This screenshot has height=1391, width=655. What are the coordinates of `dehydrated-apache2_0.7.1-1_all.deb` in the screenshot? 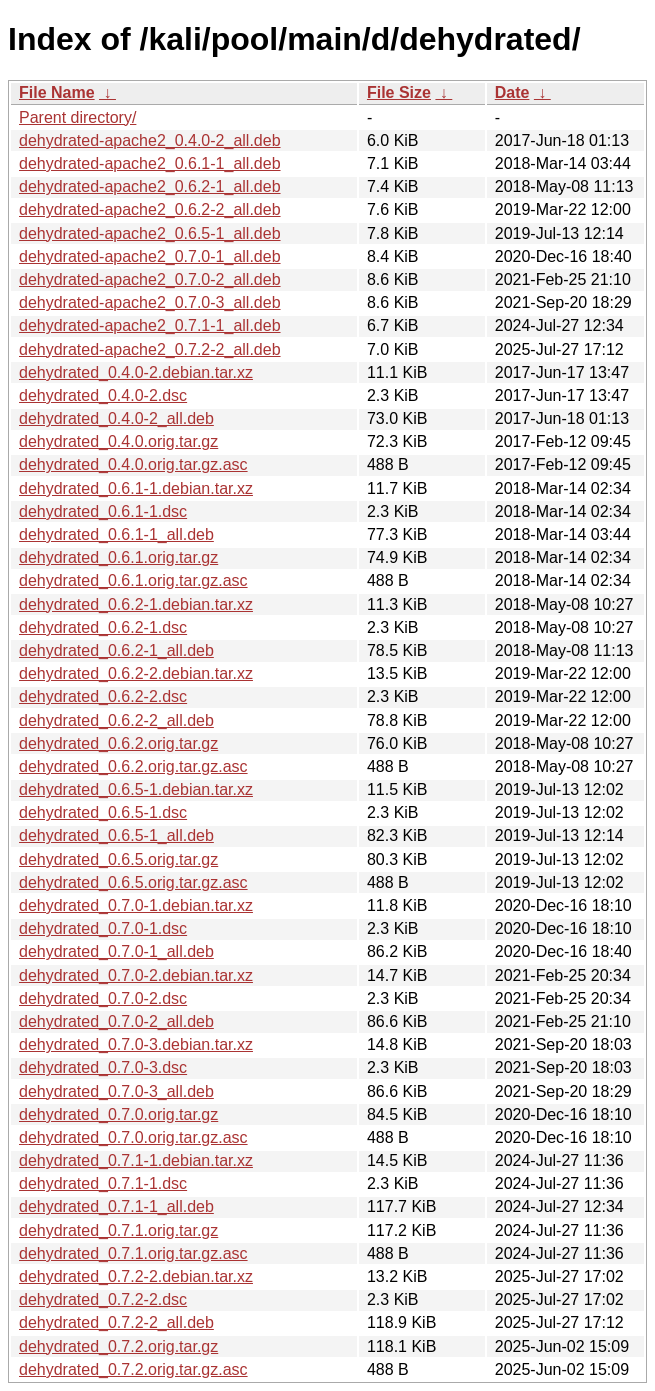 It's located at (150, 325).